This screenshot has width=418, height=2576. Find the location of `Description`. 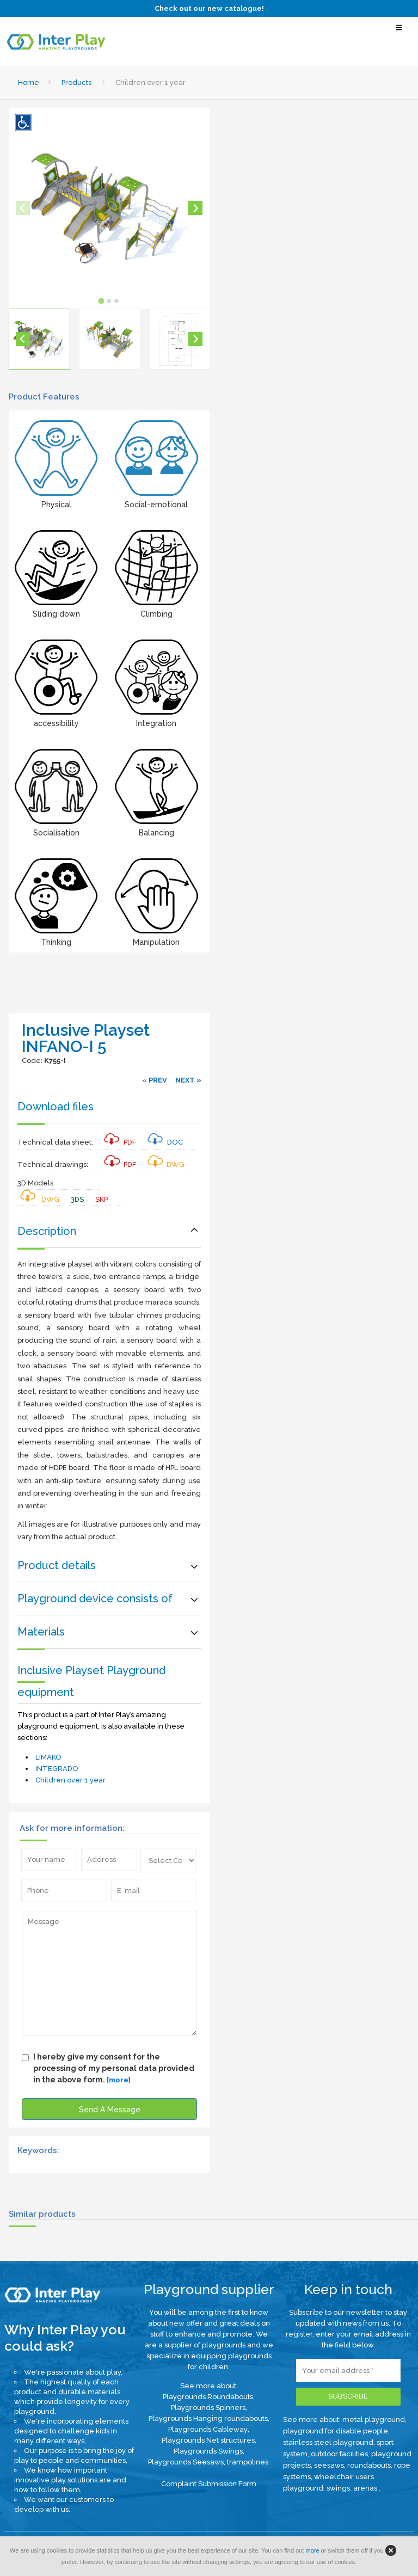

Description is located at coordinates (46, 1231).